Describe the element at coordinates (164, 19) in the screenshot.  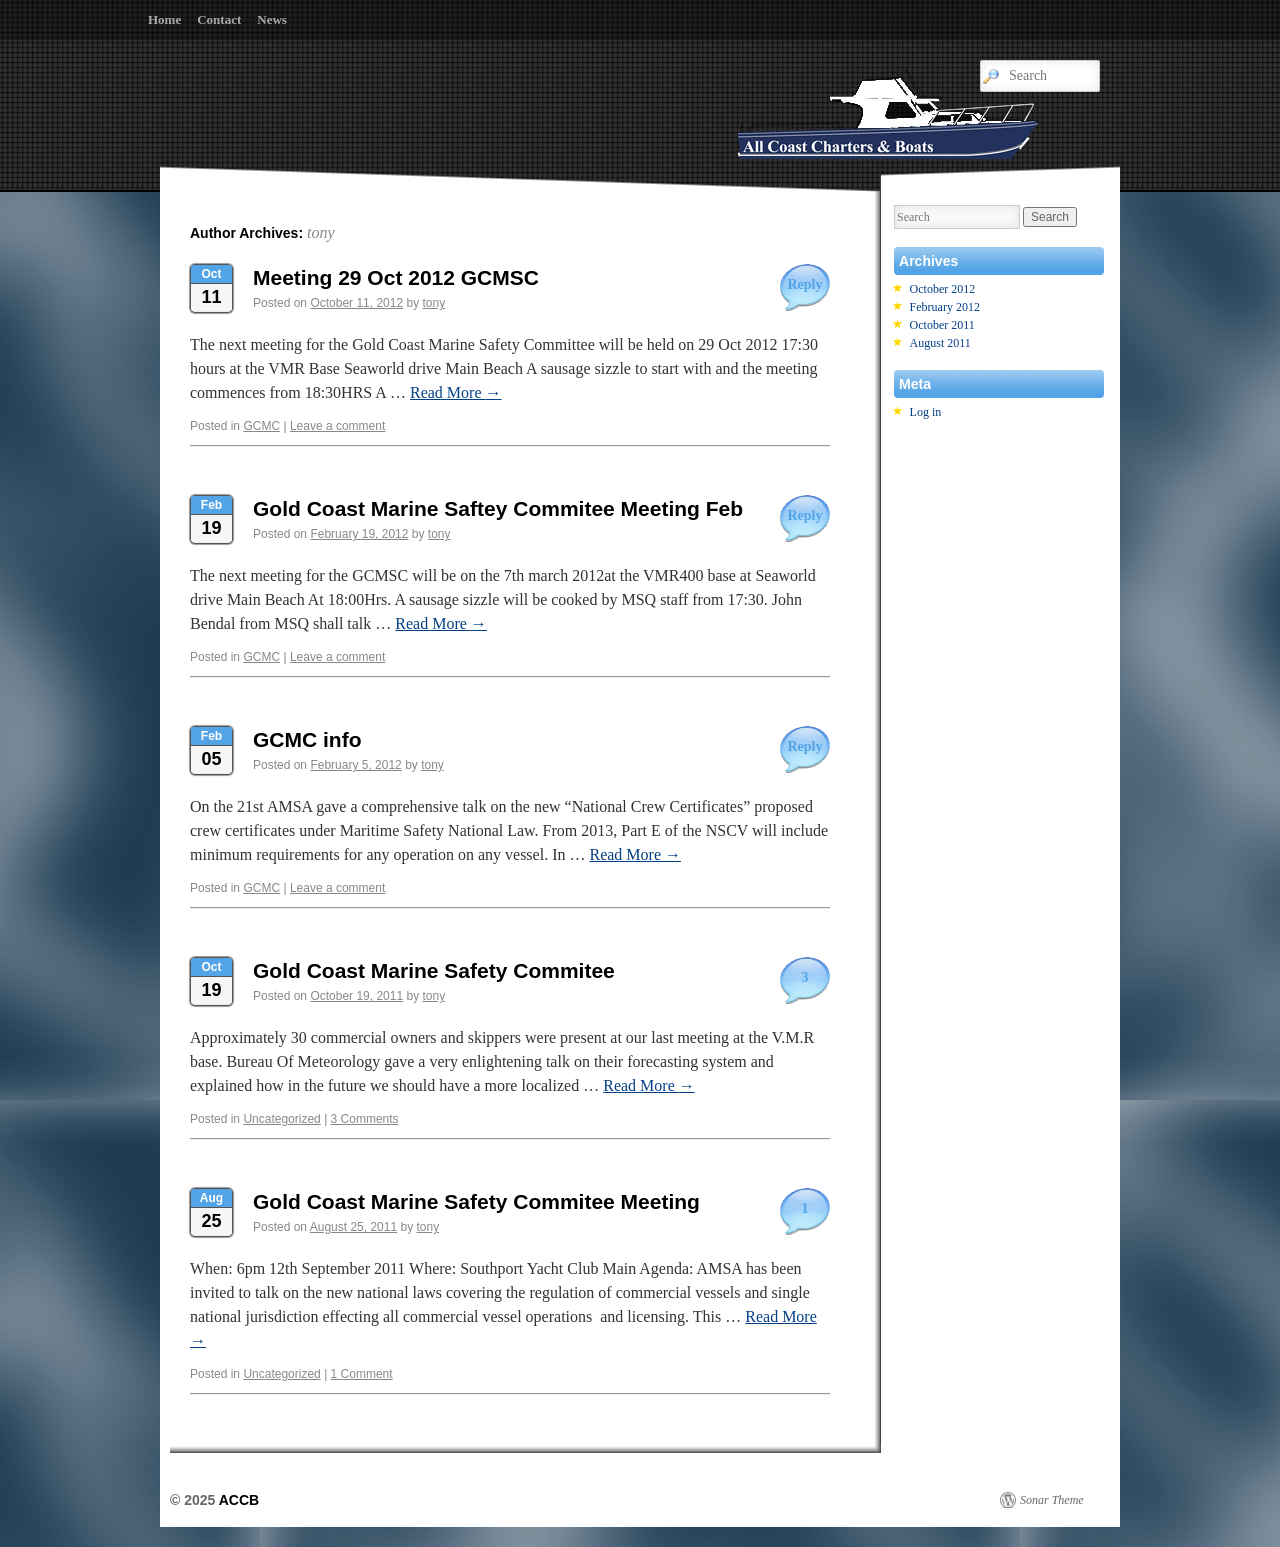
I see `Home` at that location.